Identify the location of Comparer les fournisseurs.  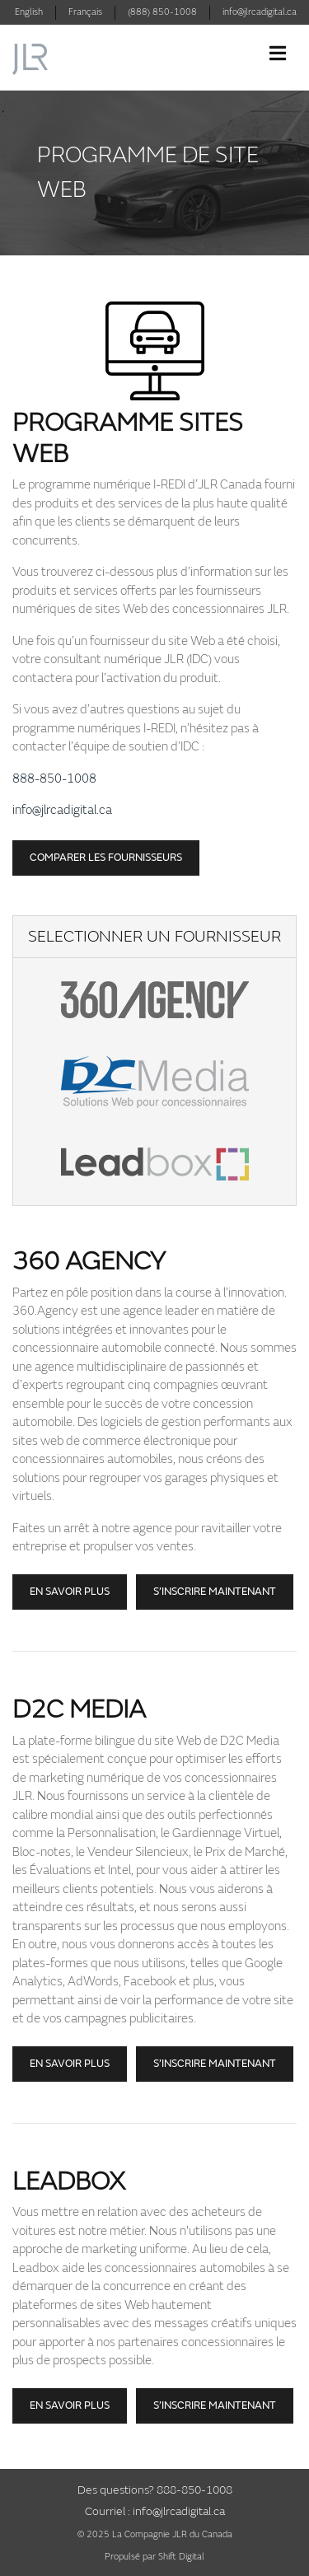
(106, 857).